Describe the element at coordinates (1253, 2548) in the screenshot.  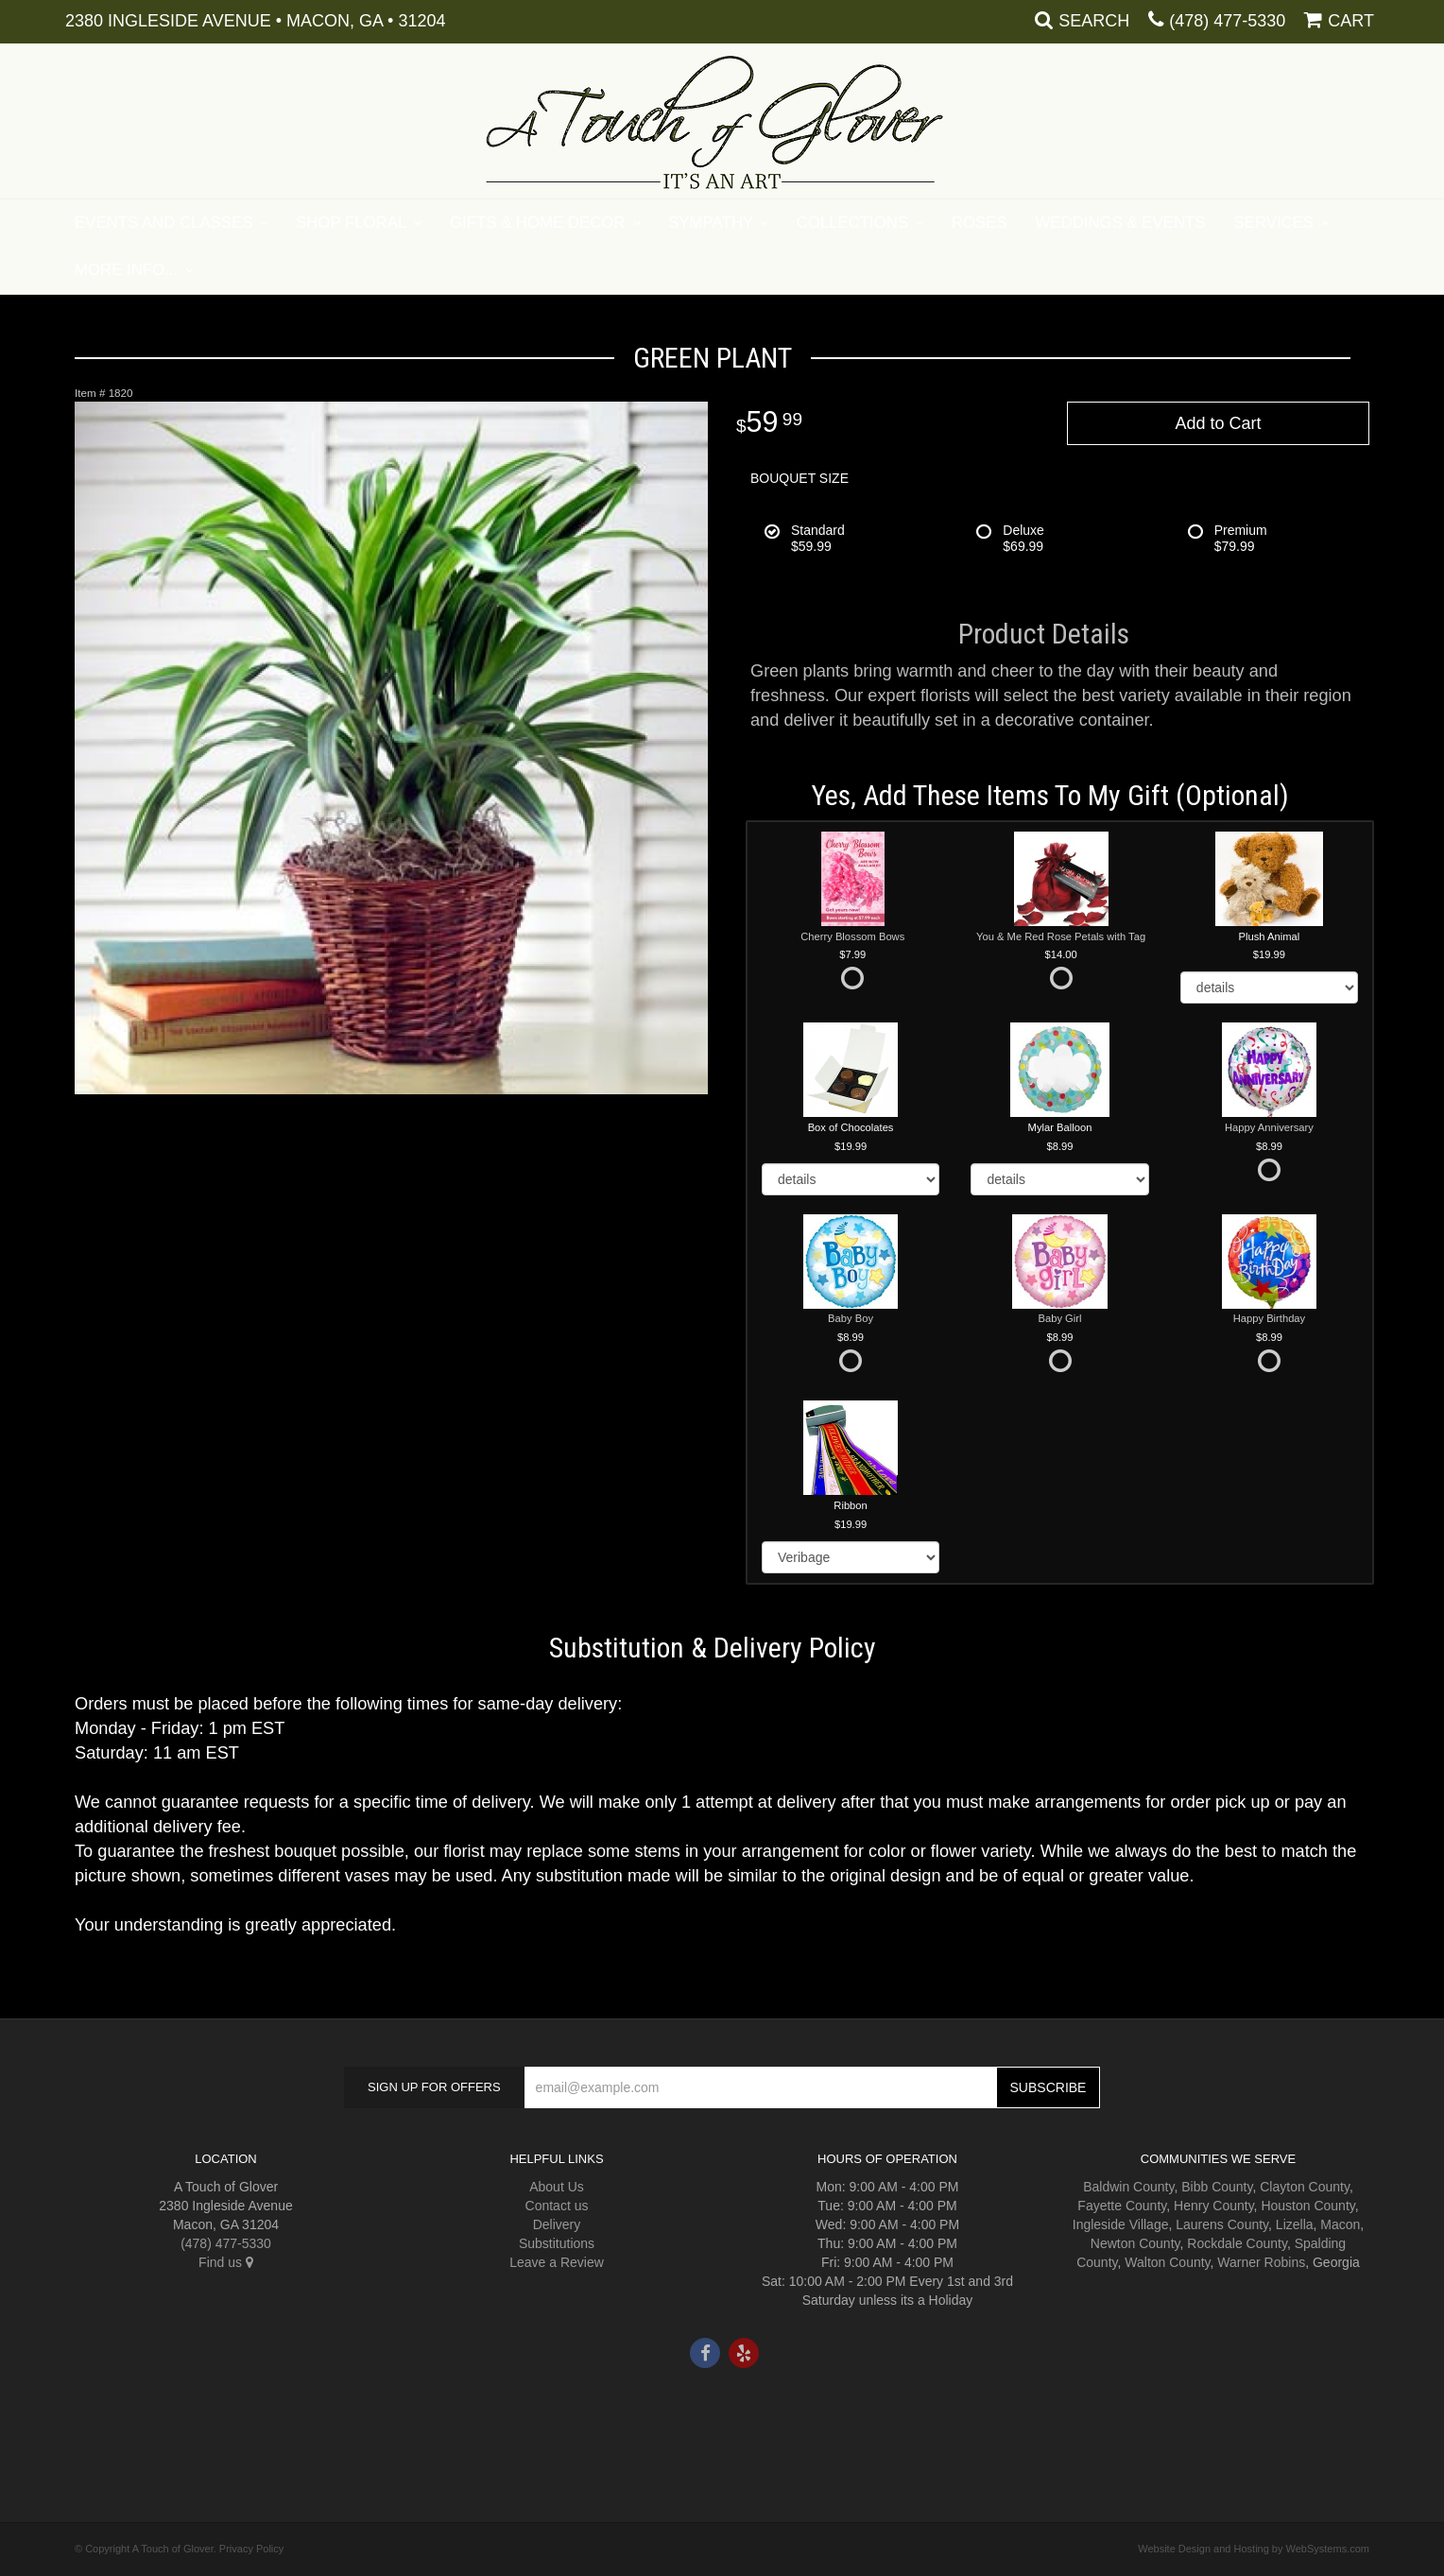
I see `Website Design and Hosting by WebSystems.com` at that location.